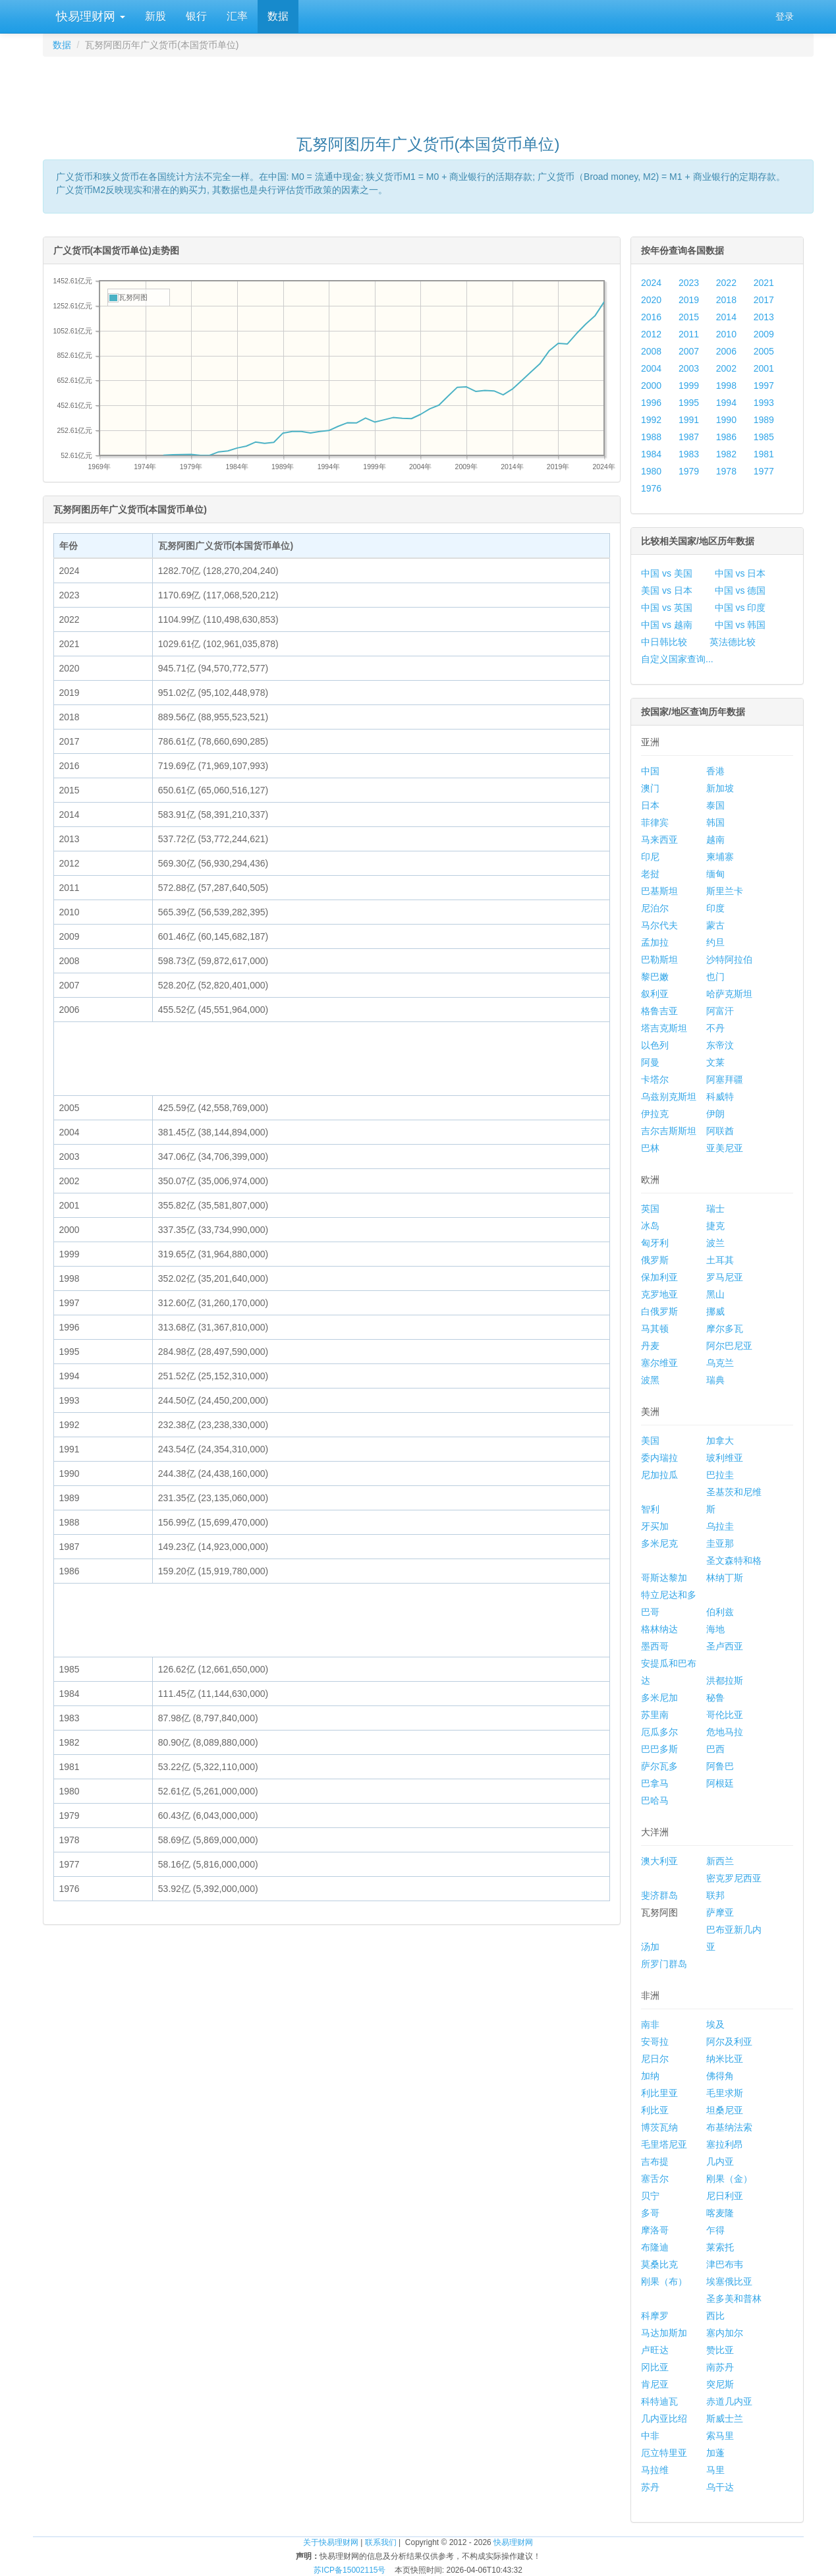  I want to click on 中国, so click(650, 771).